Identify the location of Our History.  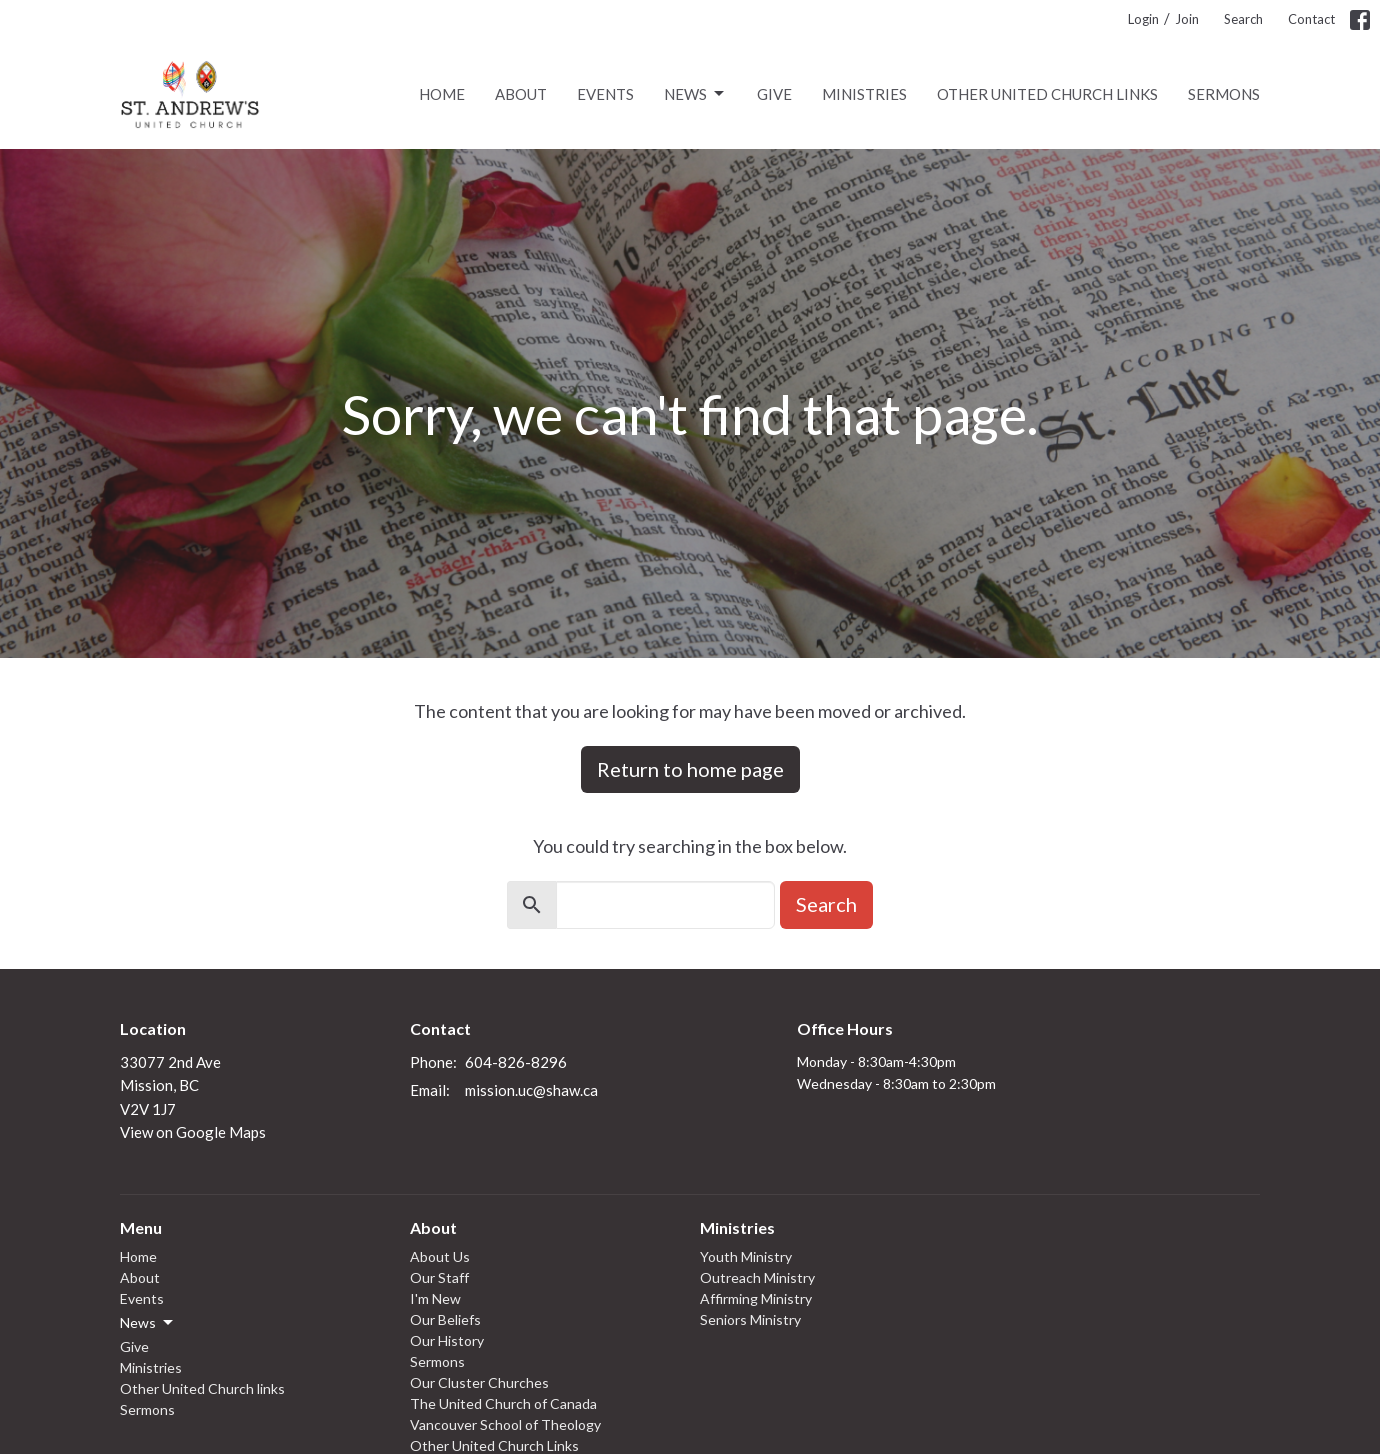
(447, 1340).